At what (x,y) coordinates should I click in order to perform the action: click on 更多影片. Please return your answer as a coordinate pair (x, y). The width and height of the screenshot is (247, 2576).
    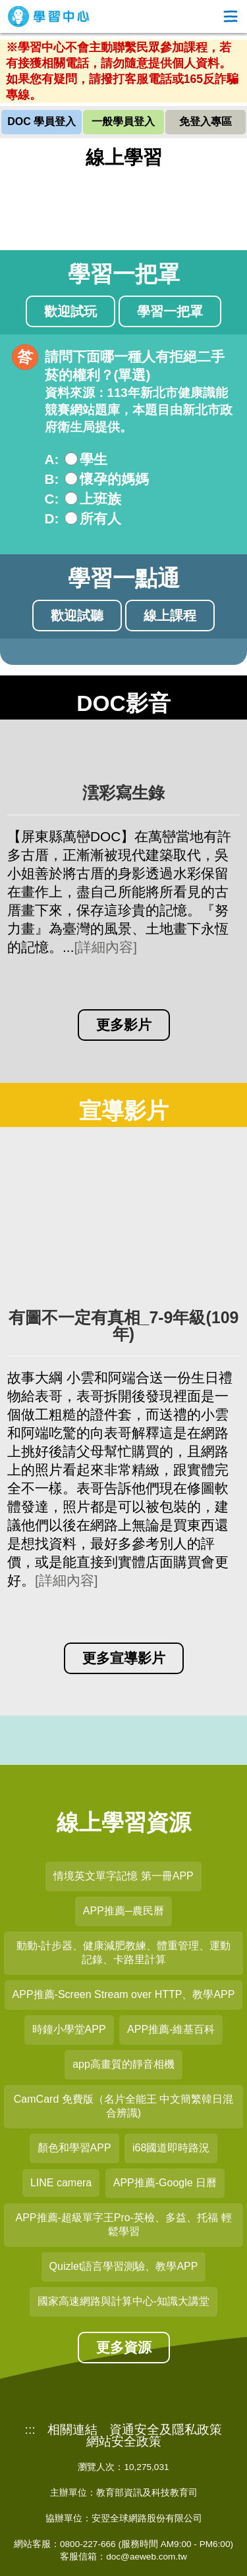
    Looking at the image, I should click on (123, 1024).